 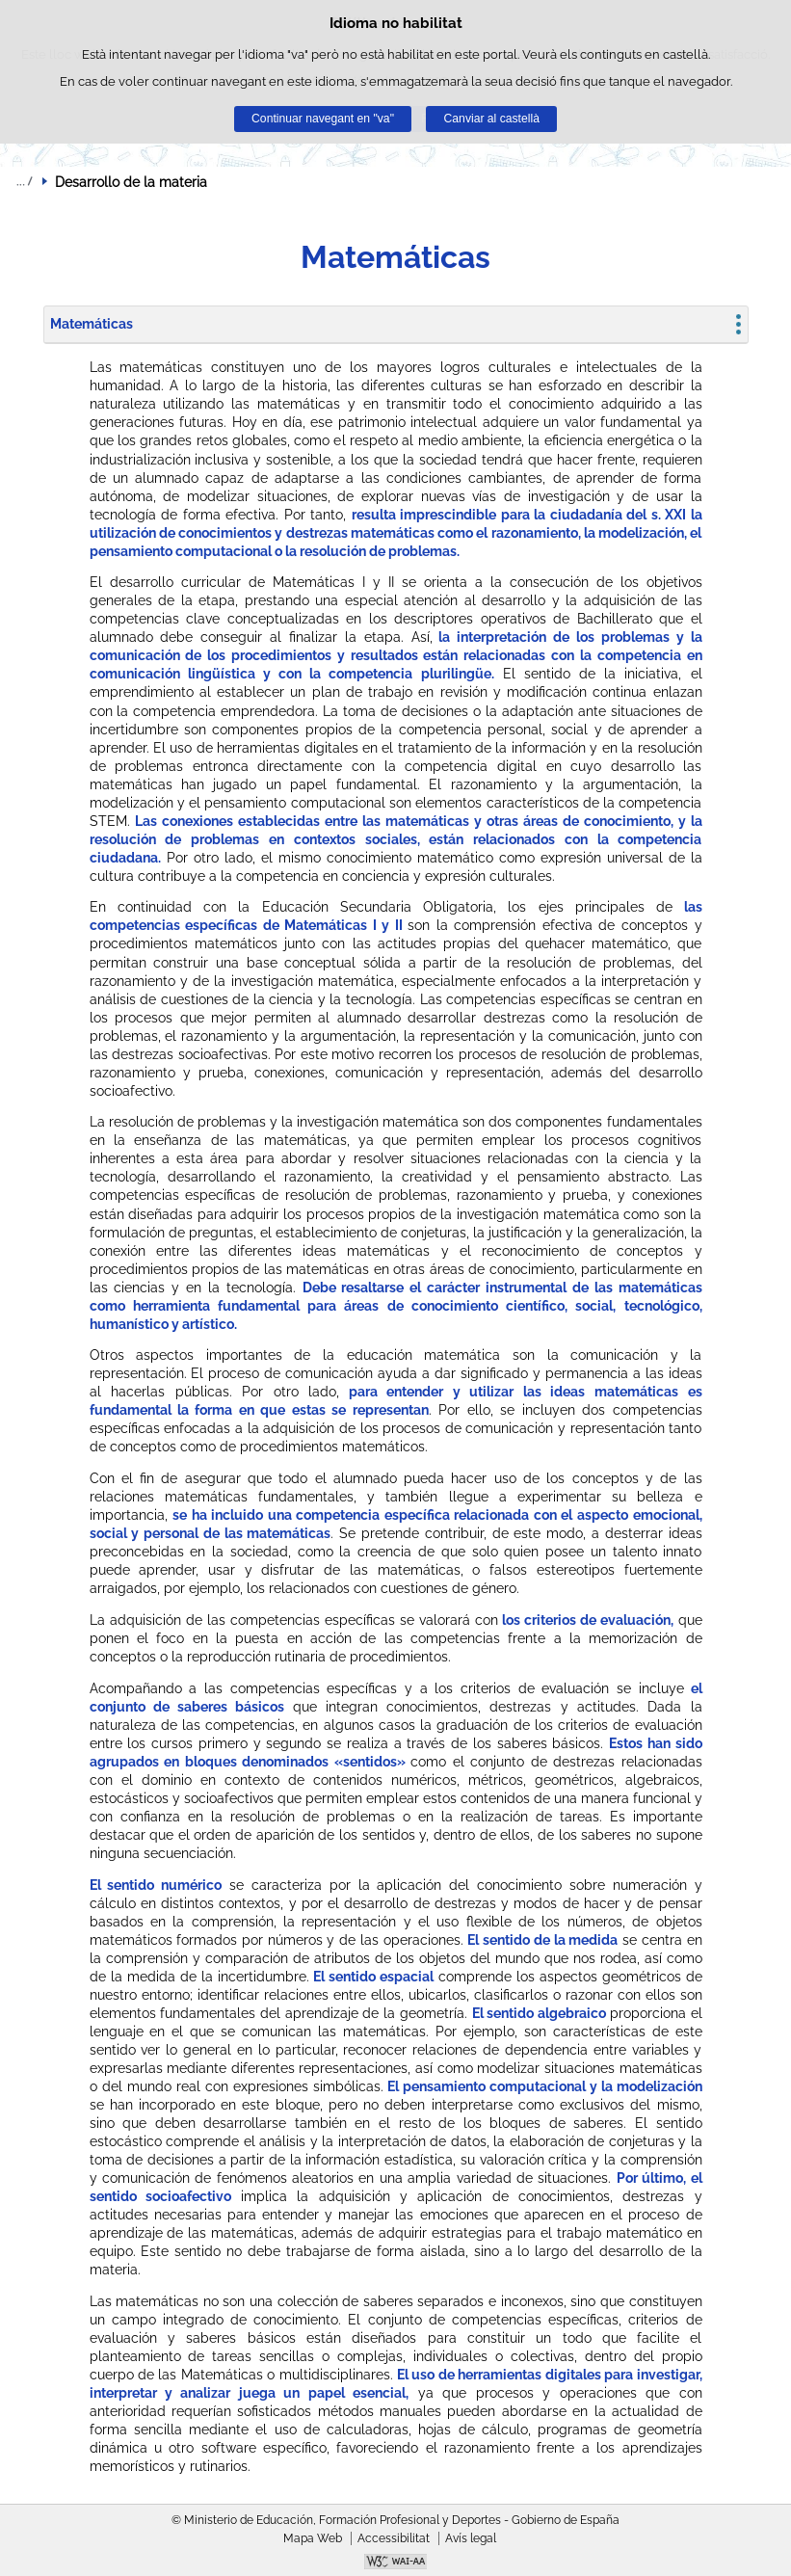 What do you see at coordinates (24, 181) in the screenshot?
I see `Desplegar rutes de navegació` at bounding box center [24, 181].